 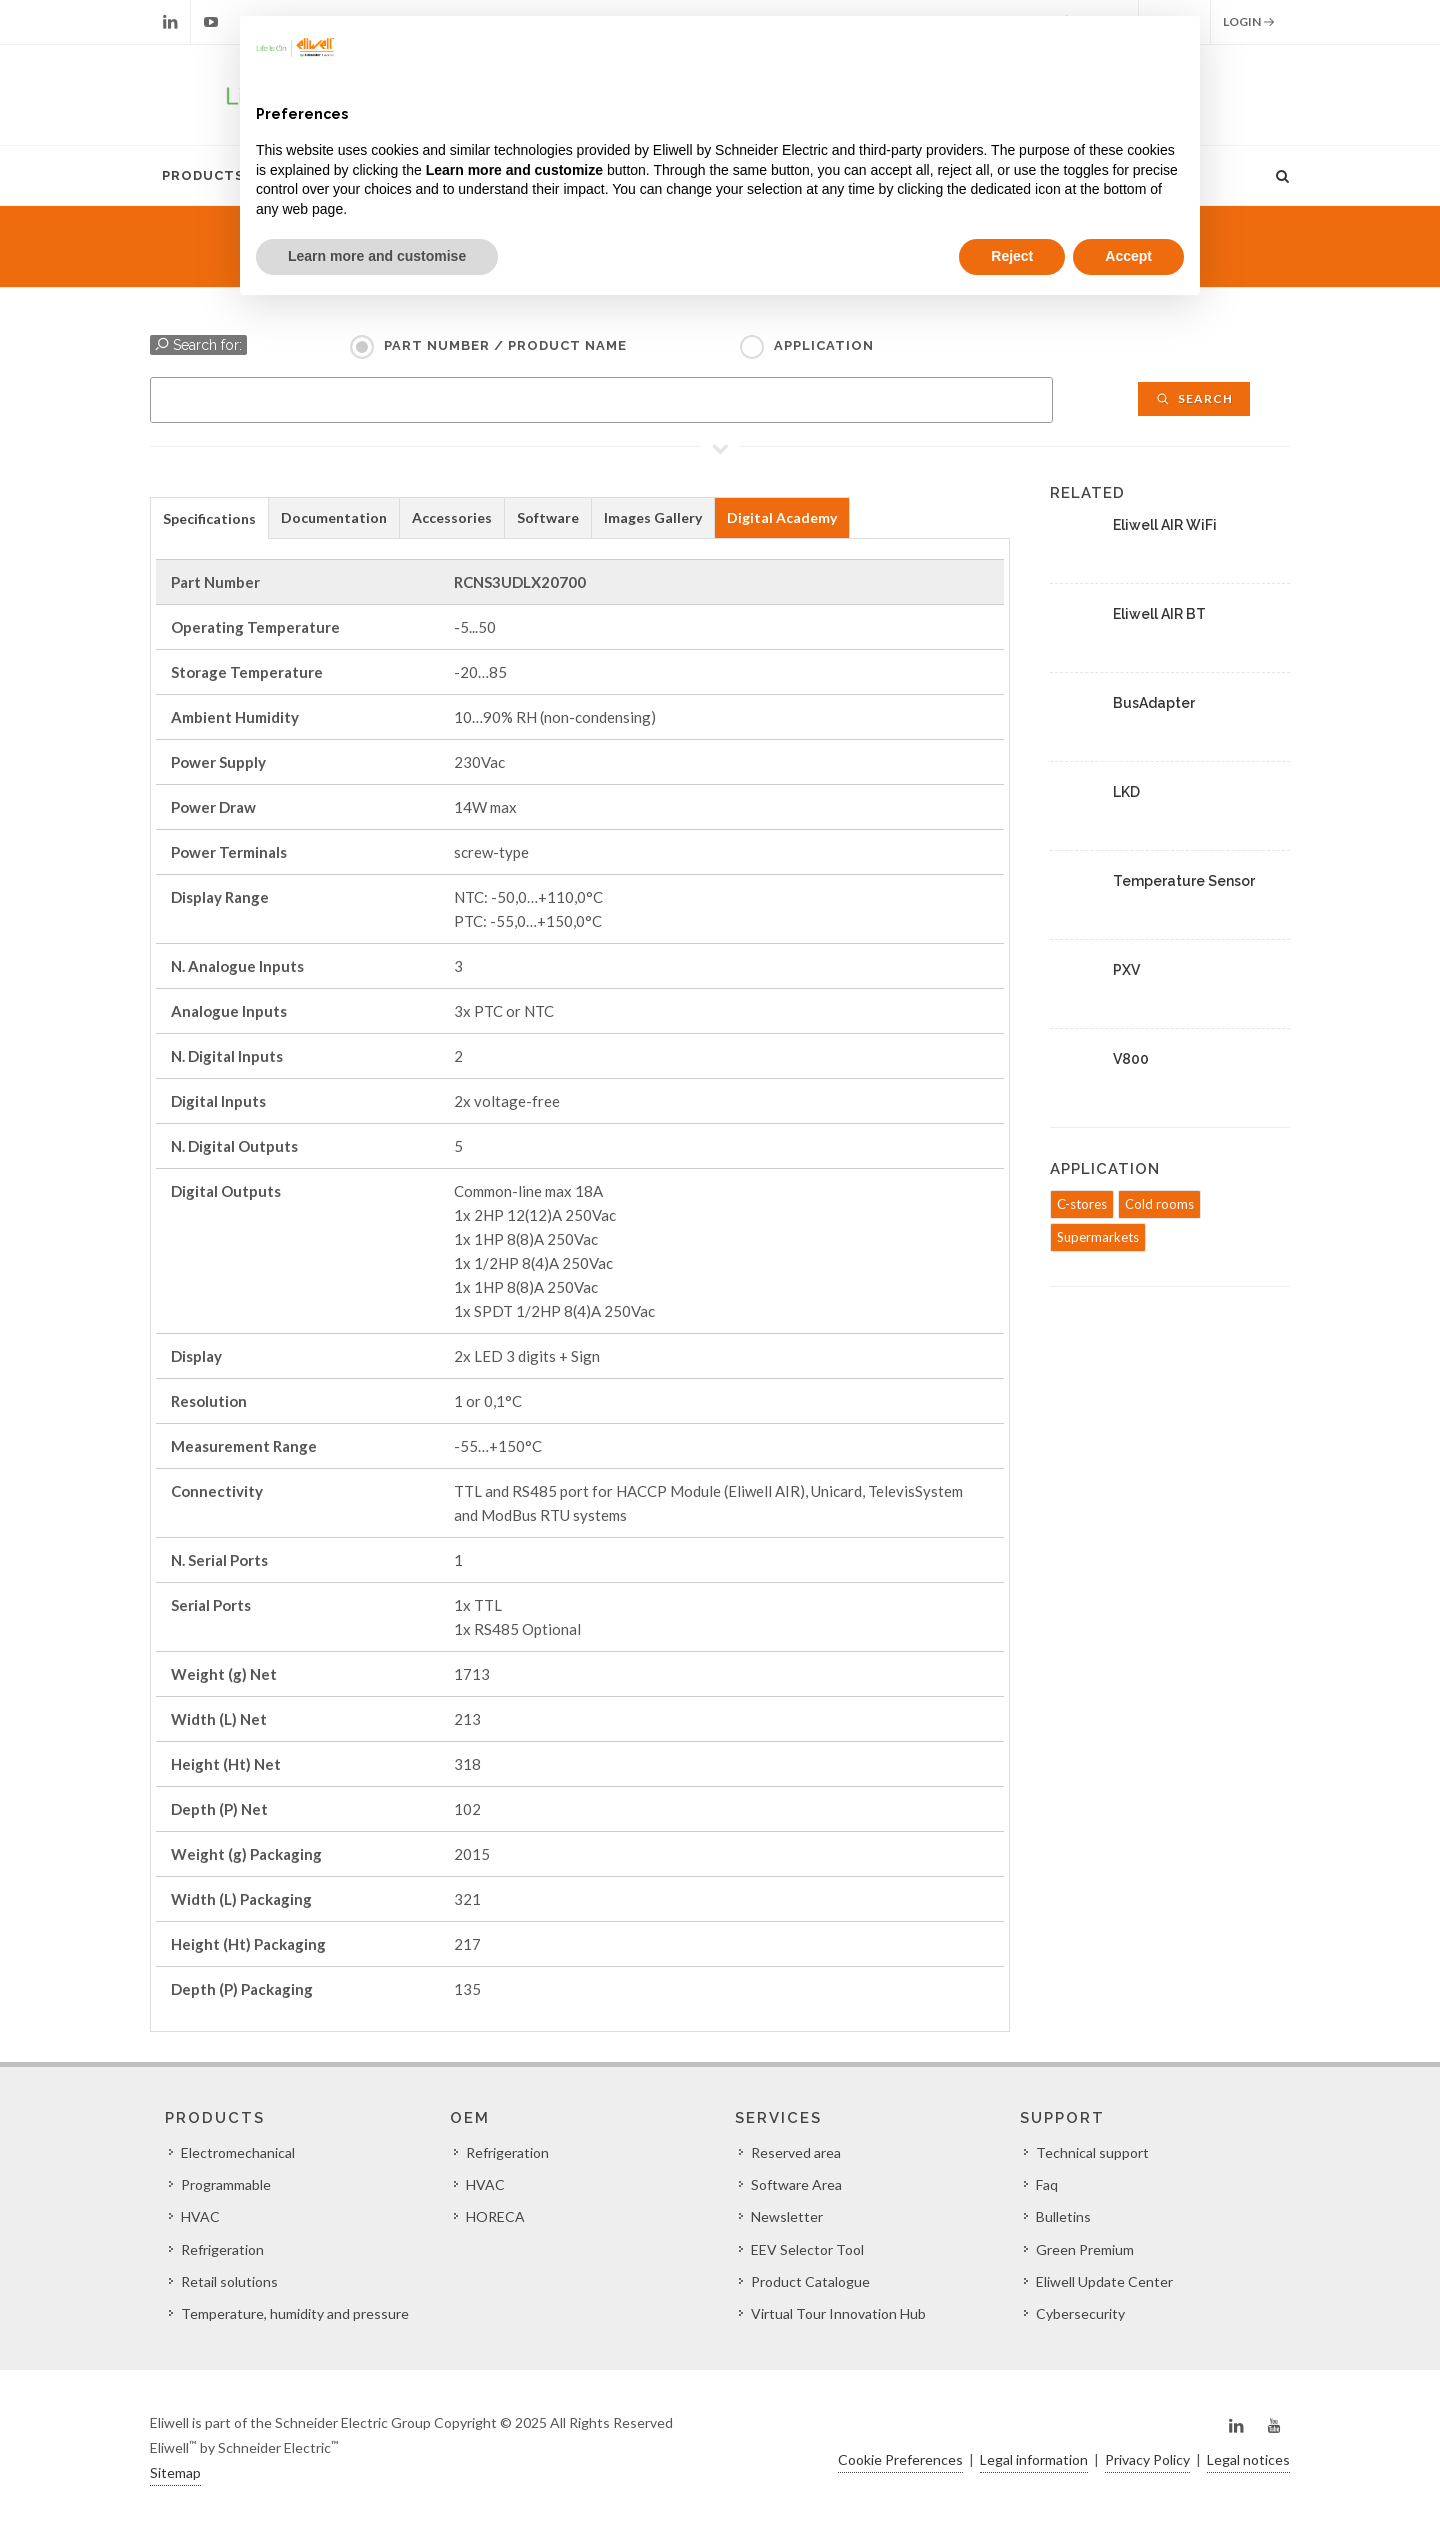 What do you see at coordinates (1126, 970) in the screenshot?
I see `PXV` at bounding box center [1126, 970].